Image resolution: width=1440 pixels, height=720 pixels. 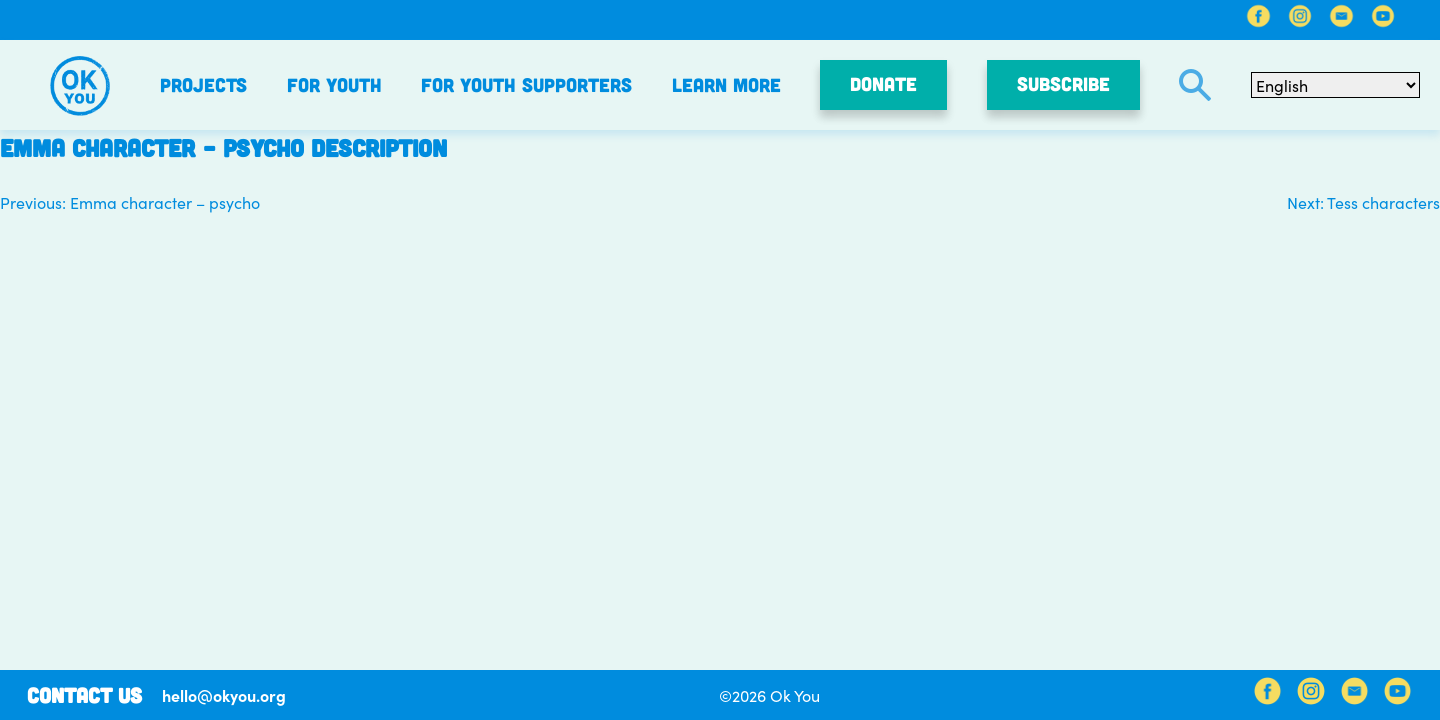 What do you see at coordinates (84, 694) in the screenshot?
I see `Contact Us` at bounding box center [84, 694].